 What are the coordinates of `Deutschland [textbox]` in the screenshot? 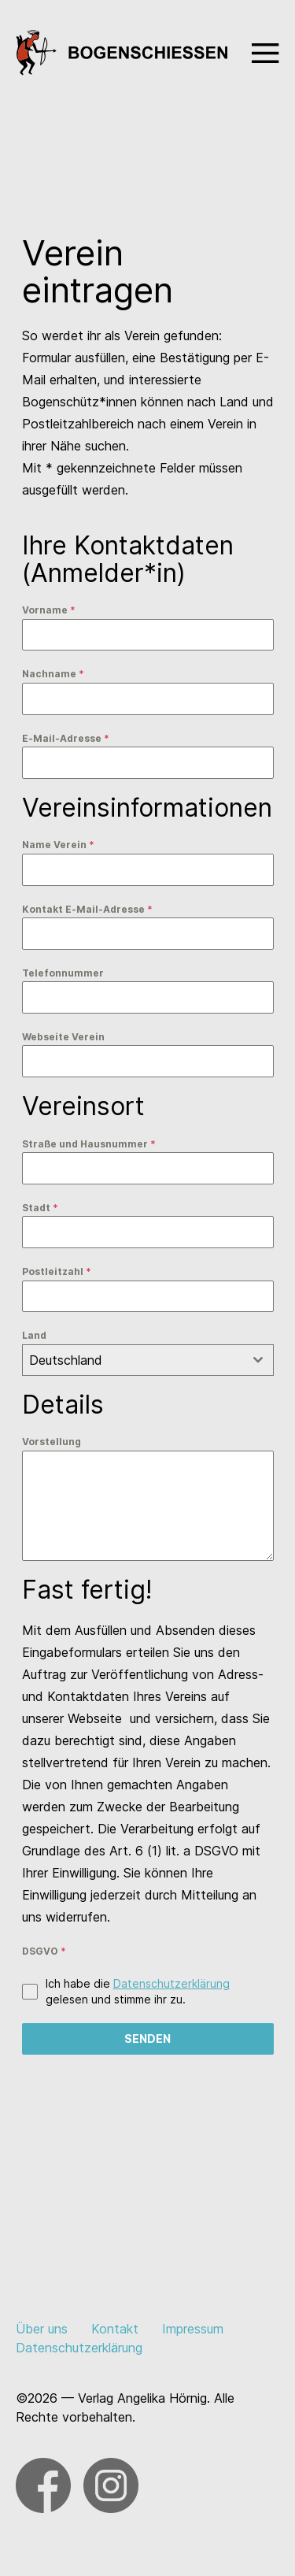 It's located at (65, 1360).